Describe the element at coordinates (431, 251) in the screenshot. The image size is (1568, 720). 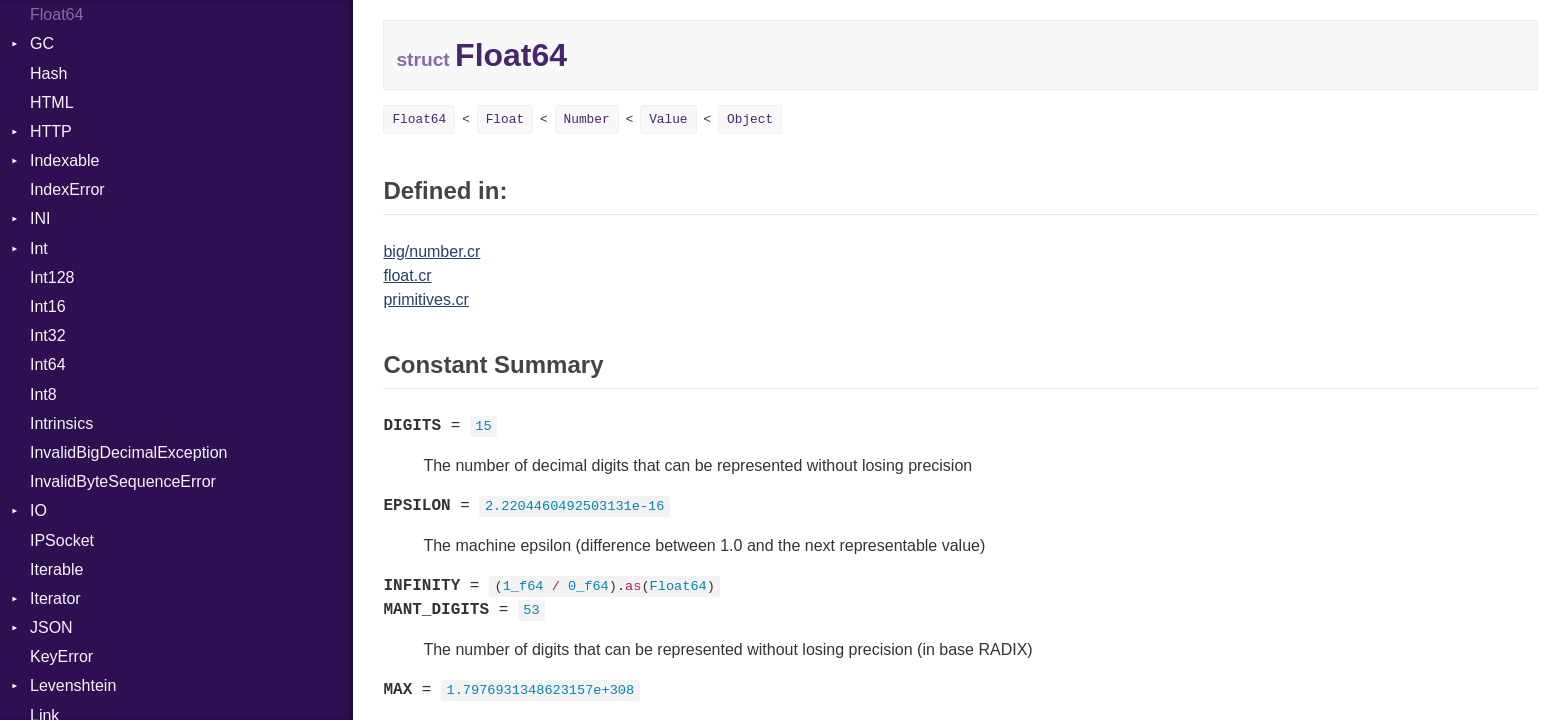
I see `big/number.cr` at that location.